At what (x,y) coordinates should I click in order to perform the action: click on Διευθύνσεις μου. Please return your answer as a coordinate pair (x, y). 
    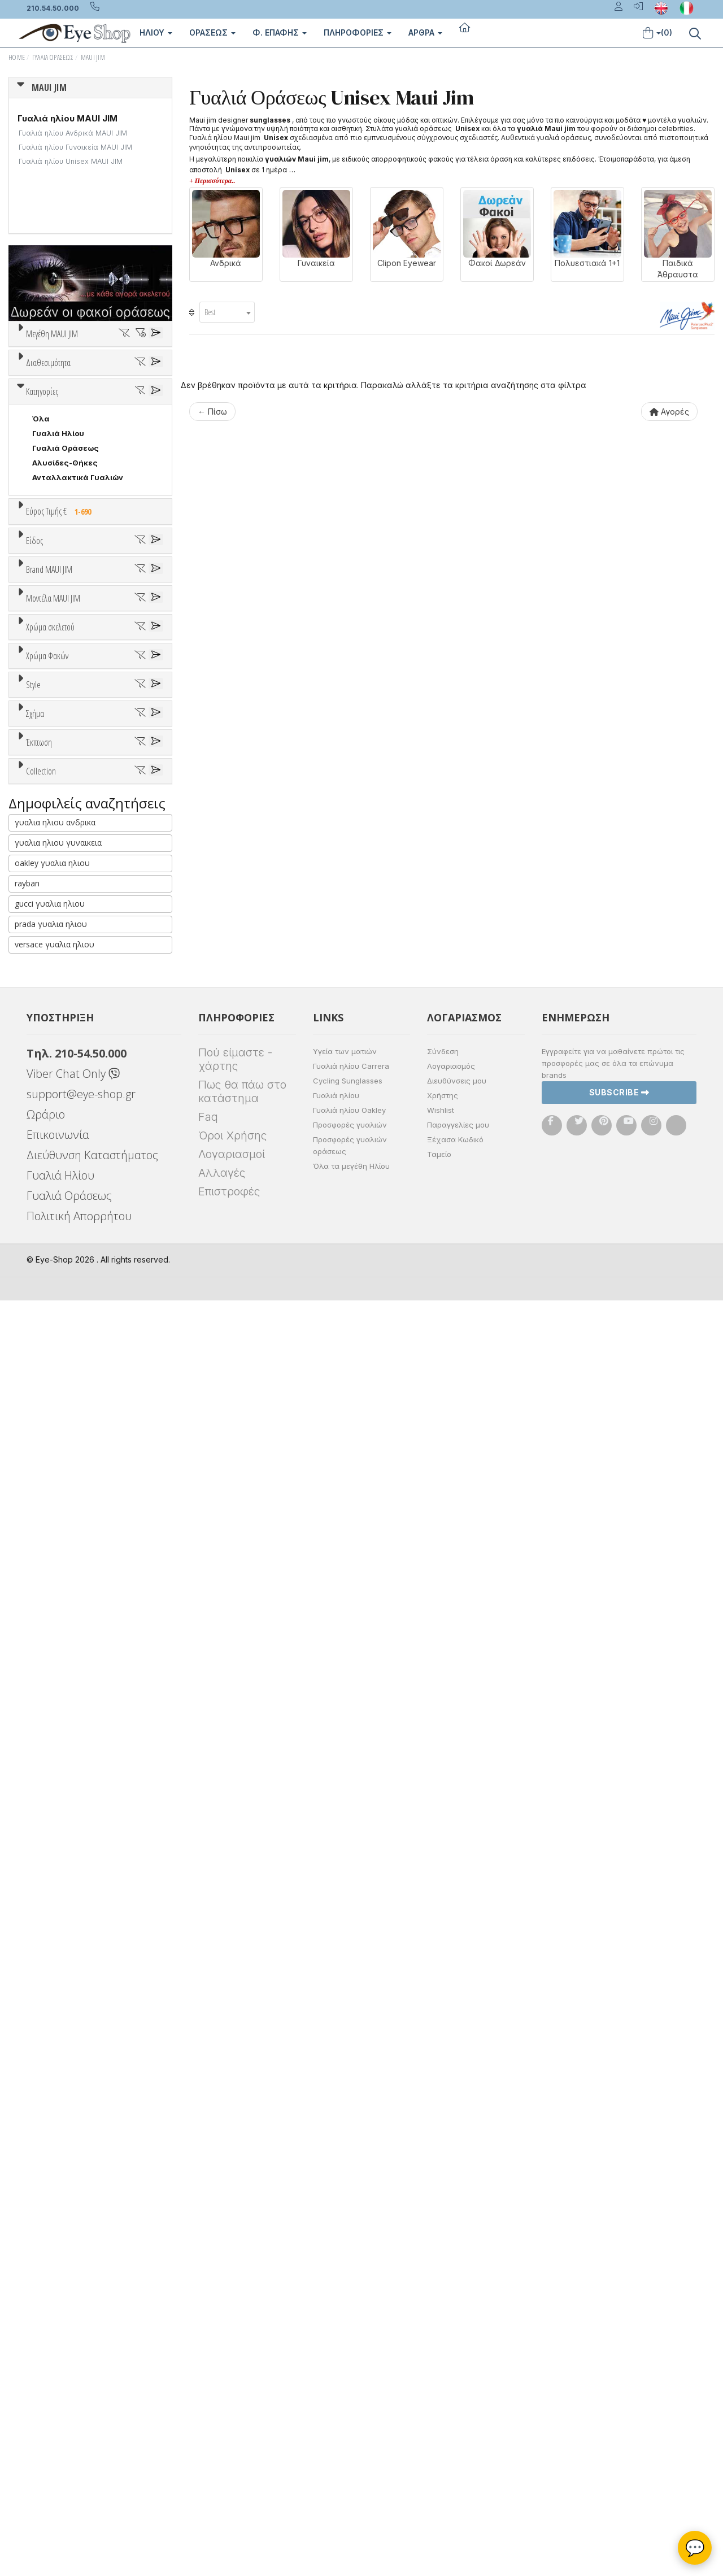
    Looking at the image, I should click on (456, 2356).